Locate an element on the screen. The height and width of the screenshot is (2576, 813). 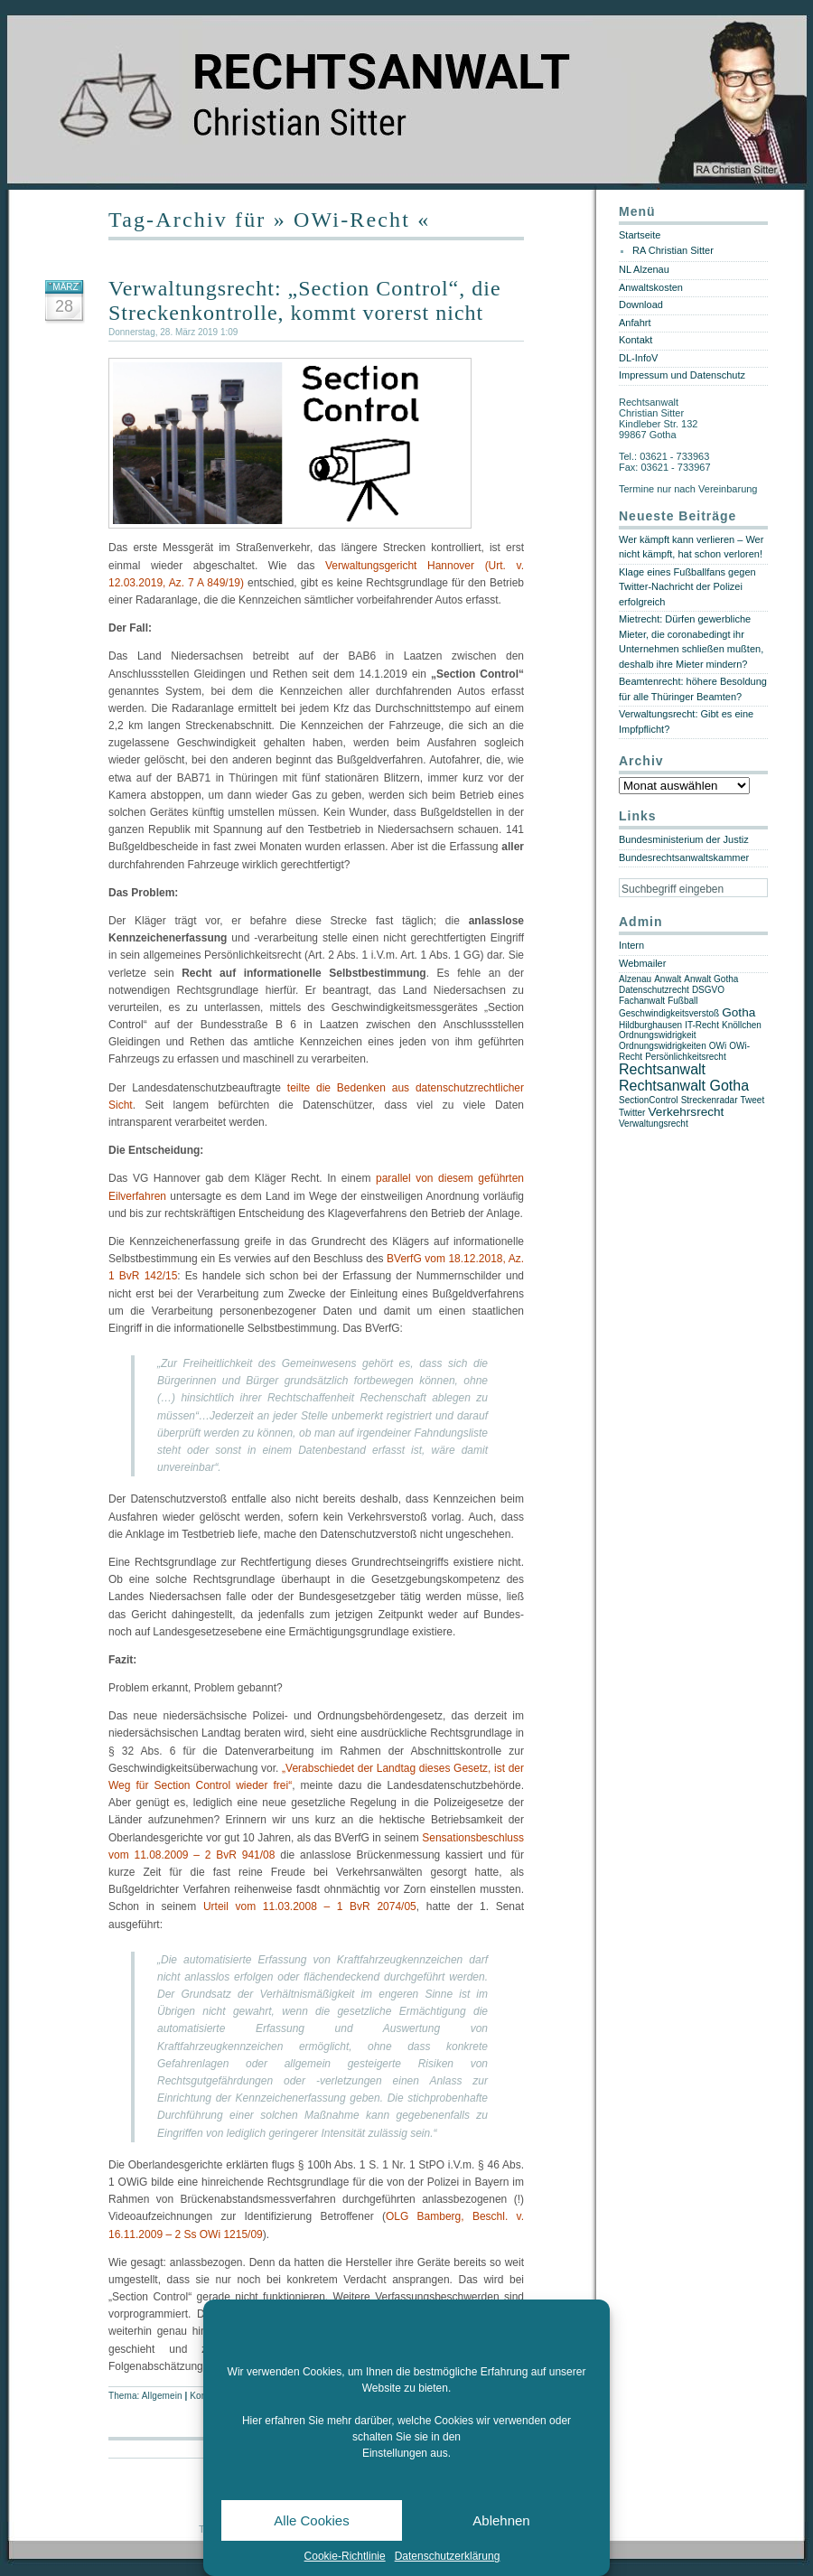
Knöllchen [Knöllchen (1 Eintrag)] is located at coordinates (742, 1025).